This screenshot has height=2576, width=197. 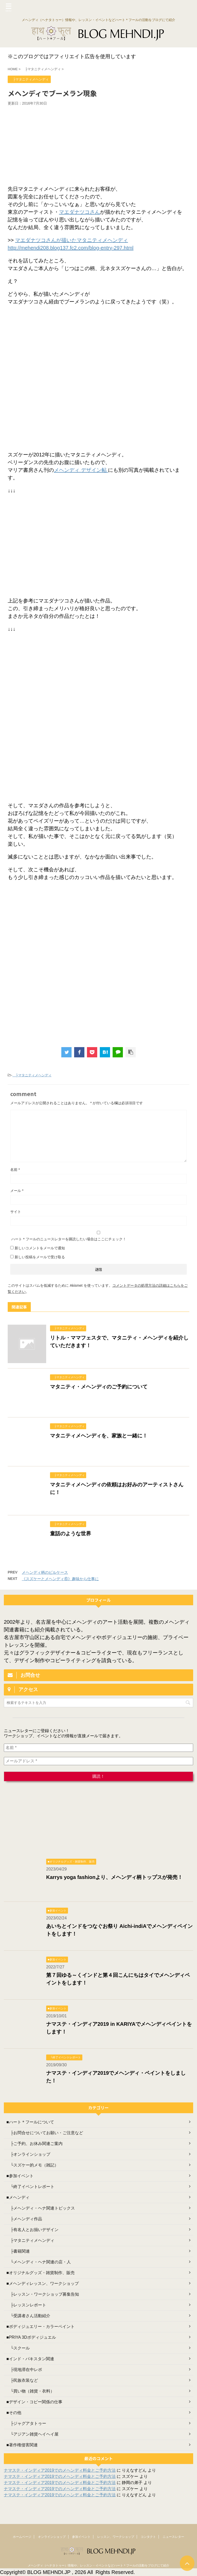 I want to click on マタニティメヘンディを、家族と一緒に！, so click(x=98, y=1435).